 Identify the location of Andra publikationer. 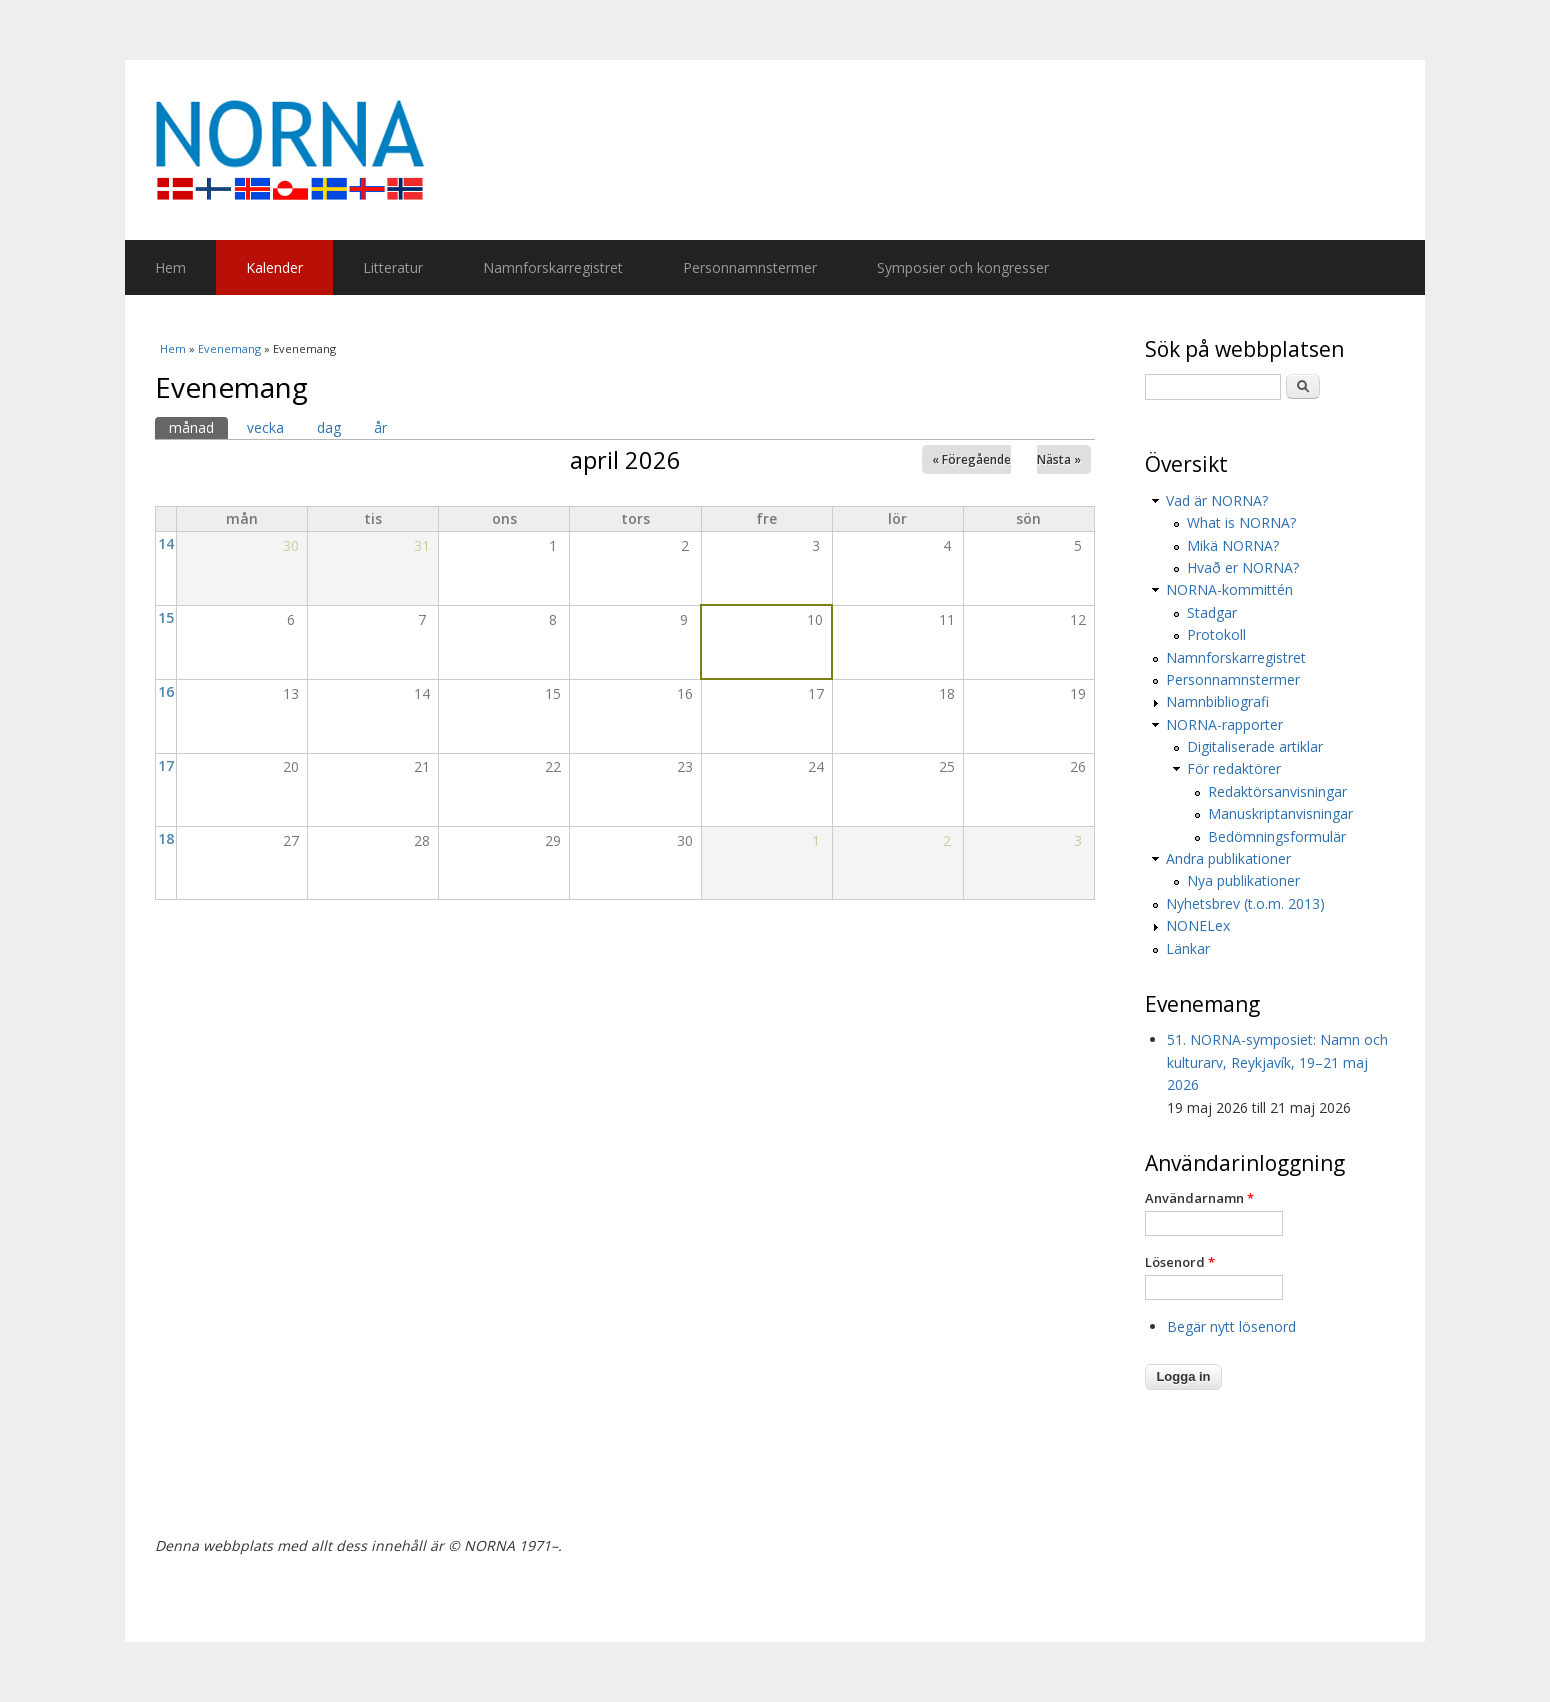
(1228, 858).